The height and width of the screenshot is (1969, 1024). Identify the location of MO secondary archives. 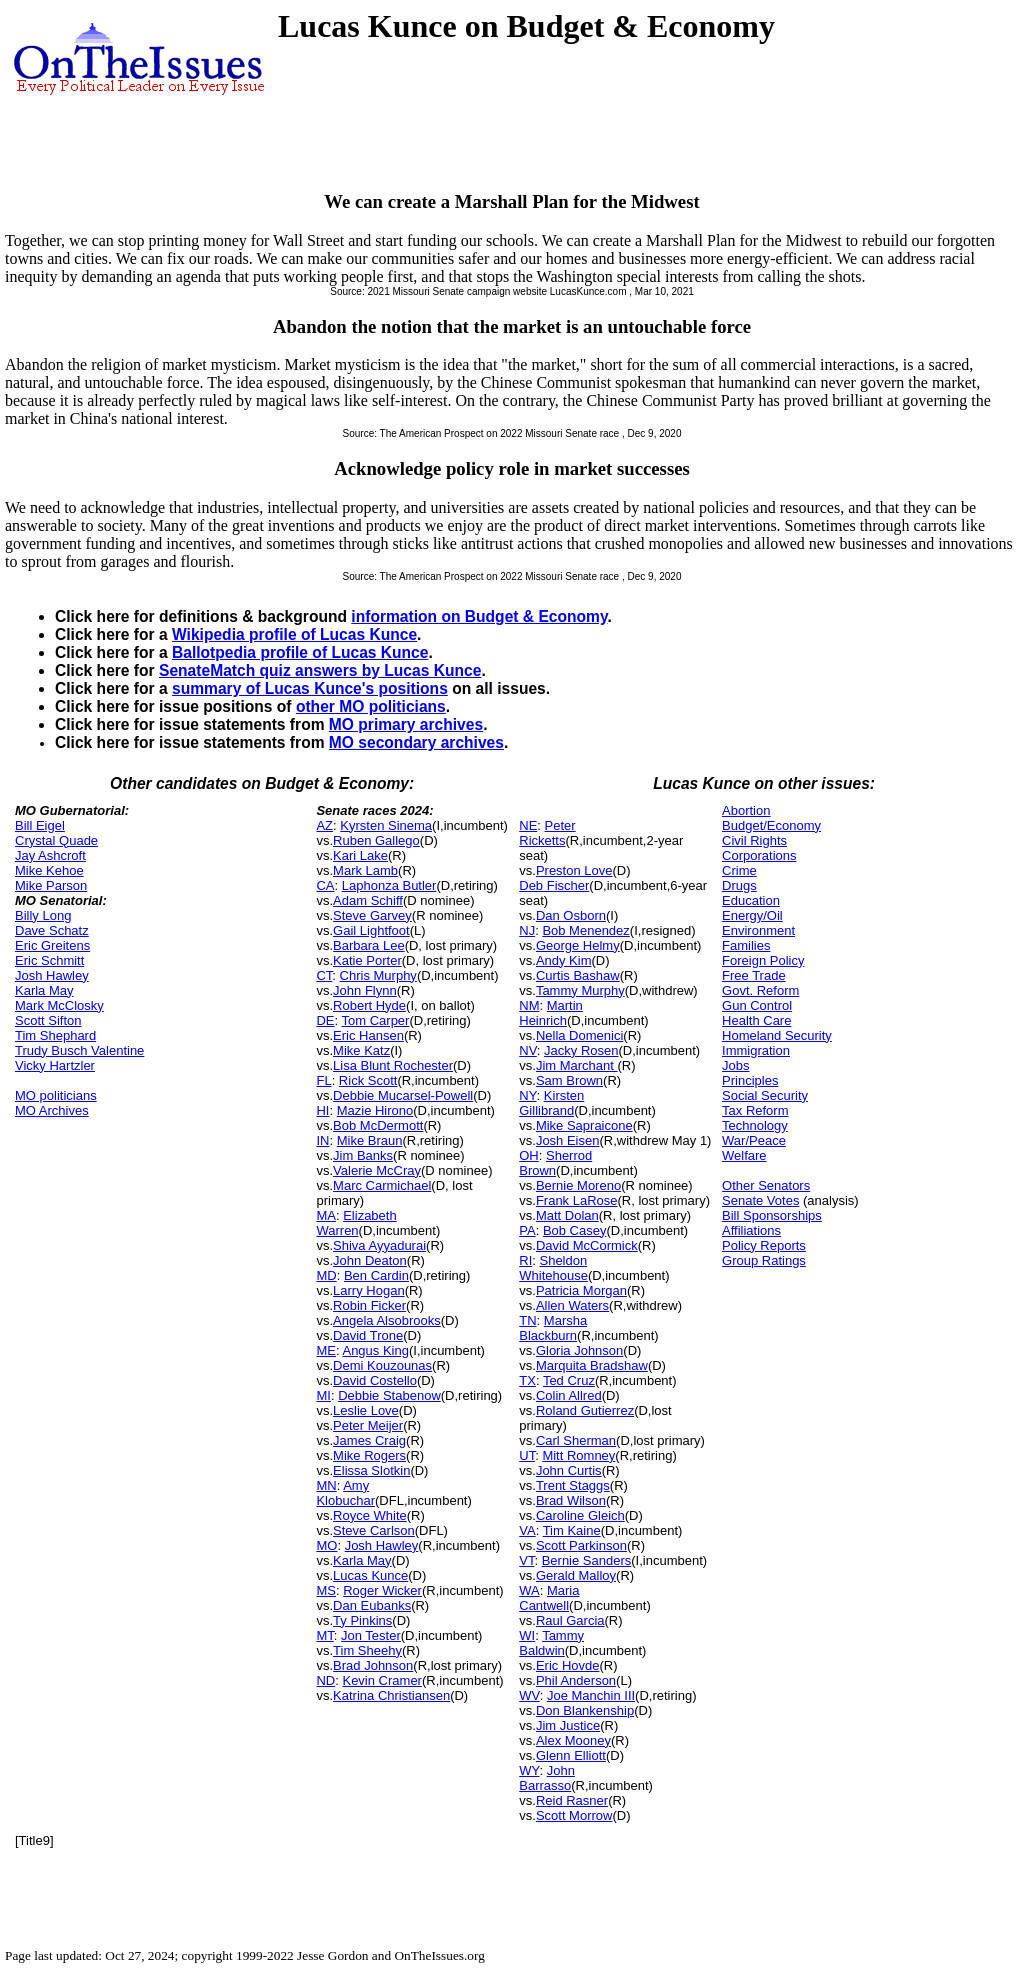
(416, 742).